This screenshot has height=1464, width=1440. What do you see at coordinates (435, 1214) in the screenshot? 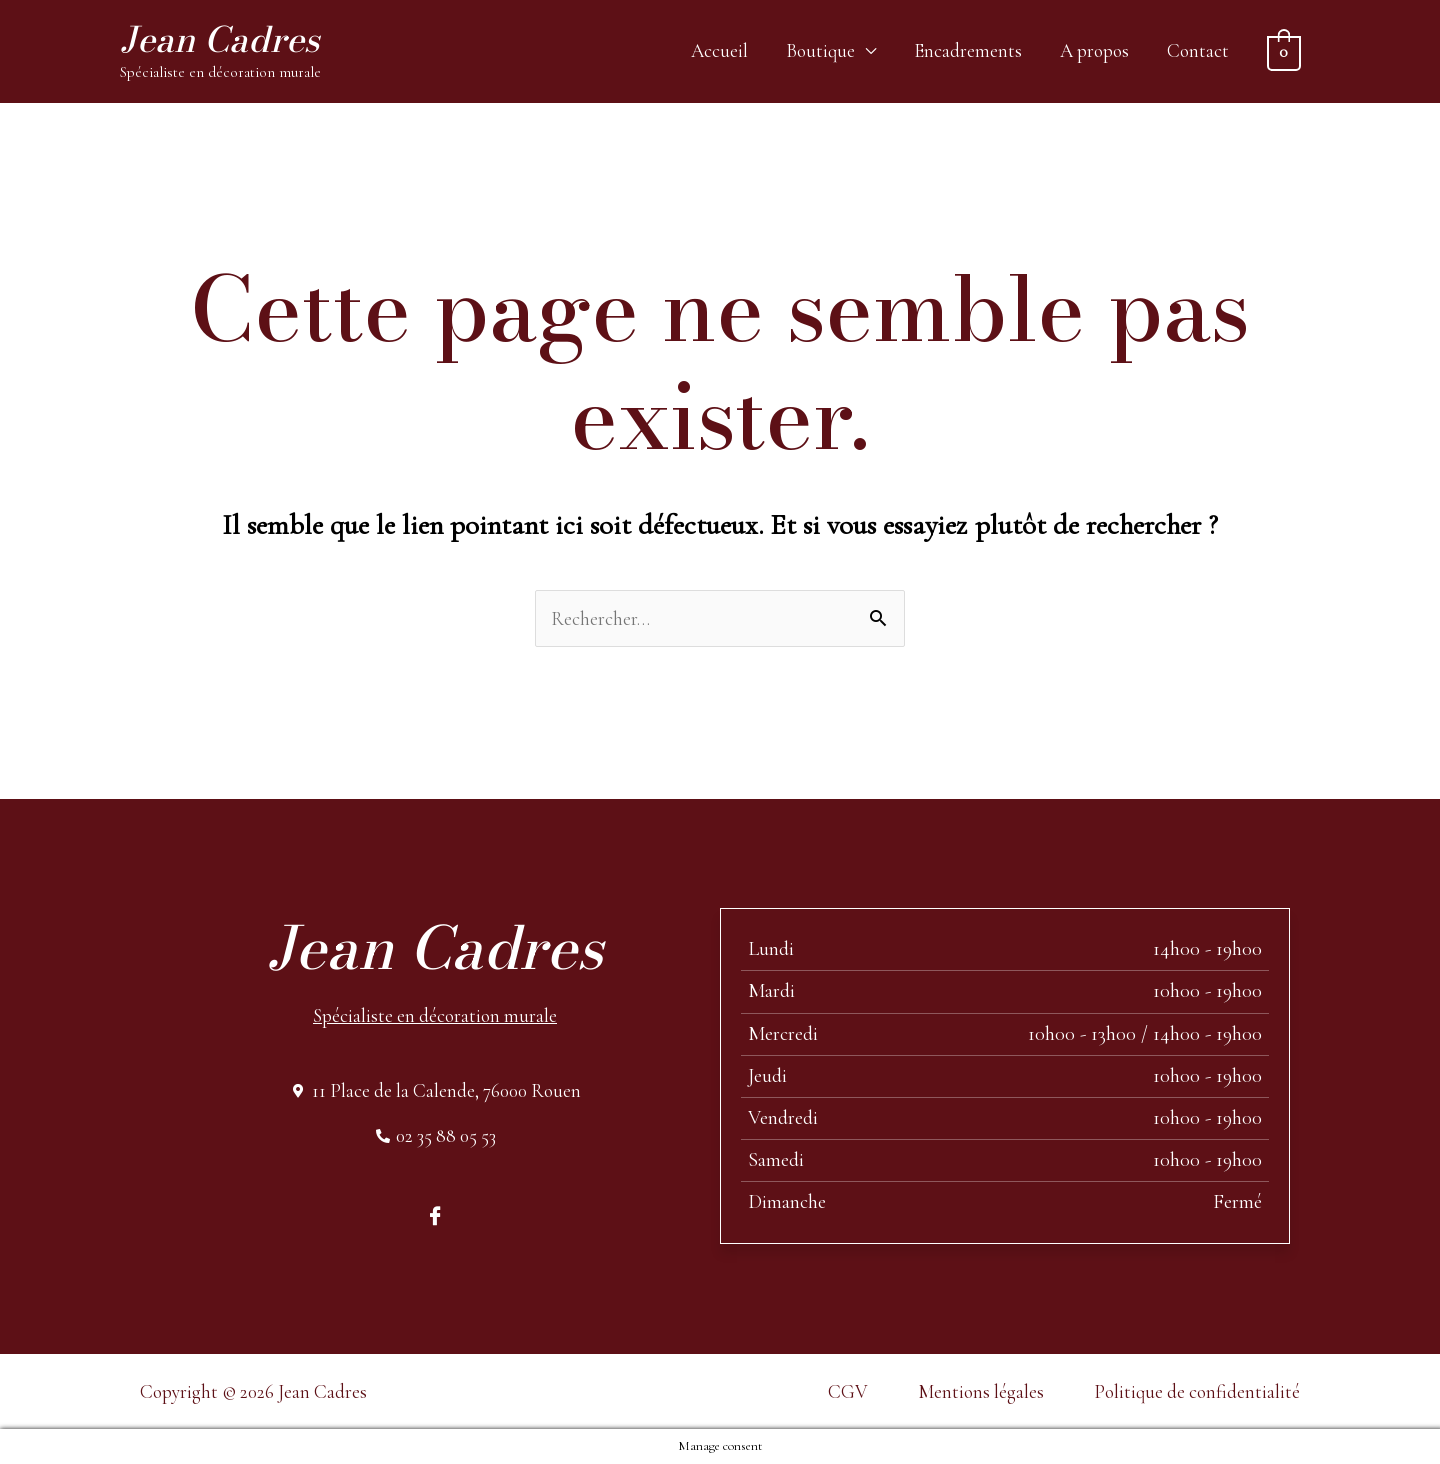
I see `[Facebook]` at bounding box center [435, 1214].